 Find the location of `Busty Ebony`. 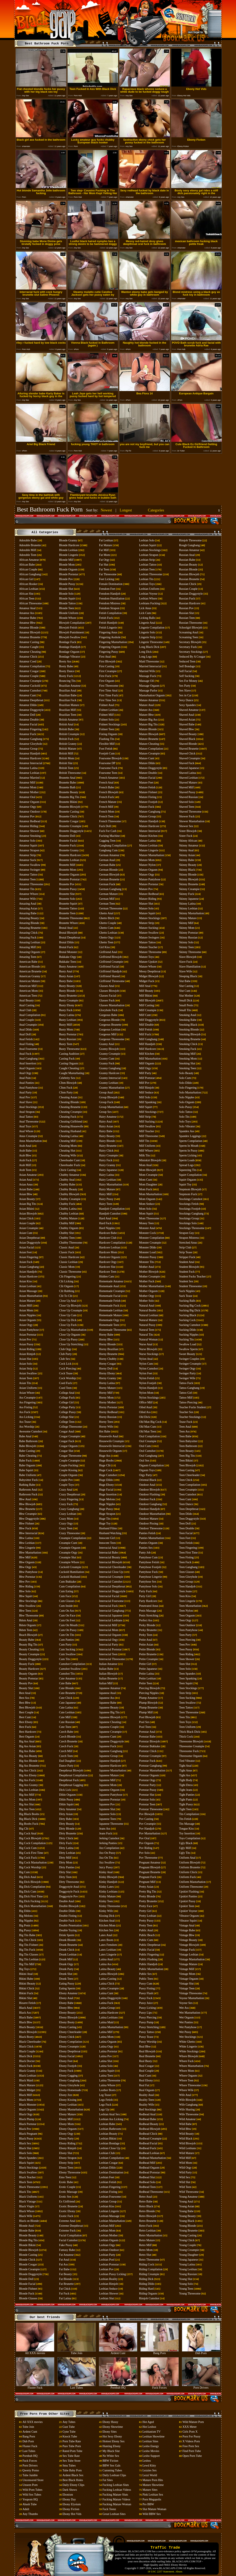

Busty Ebony is located at coordinates (67, 1005).